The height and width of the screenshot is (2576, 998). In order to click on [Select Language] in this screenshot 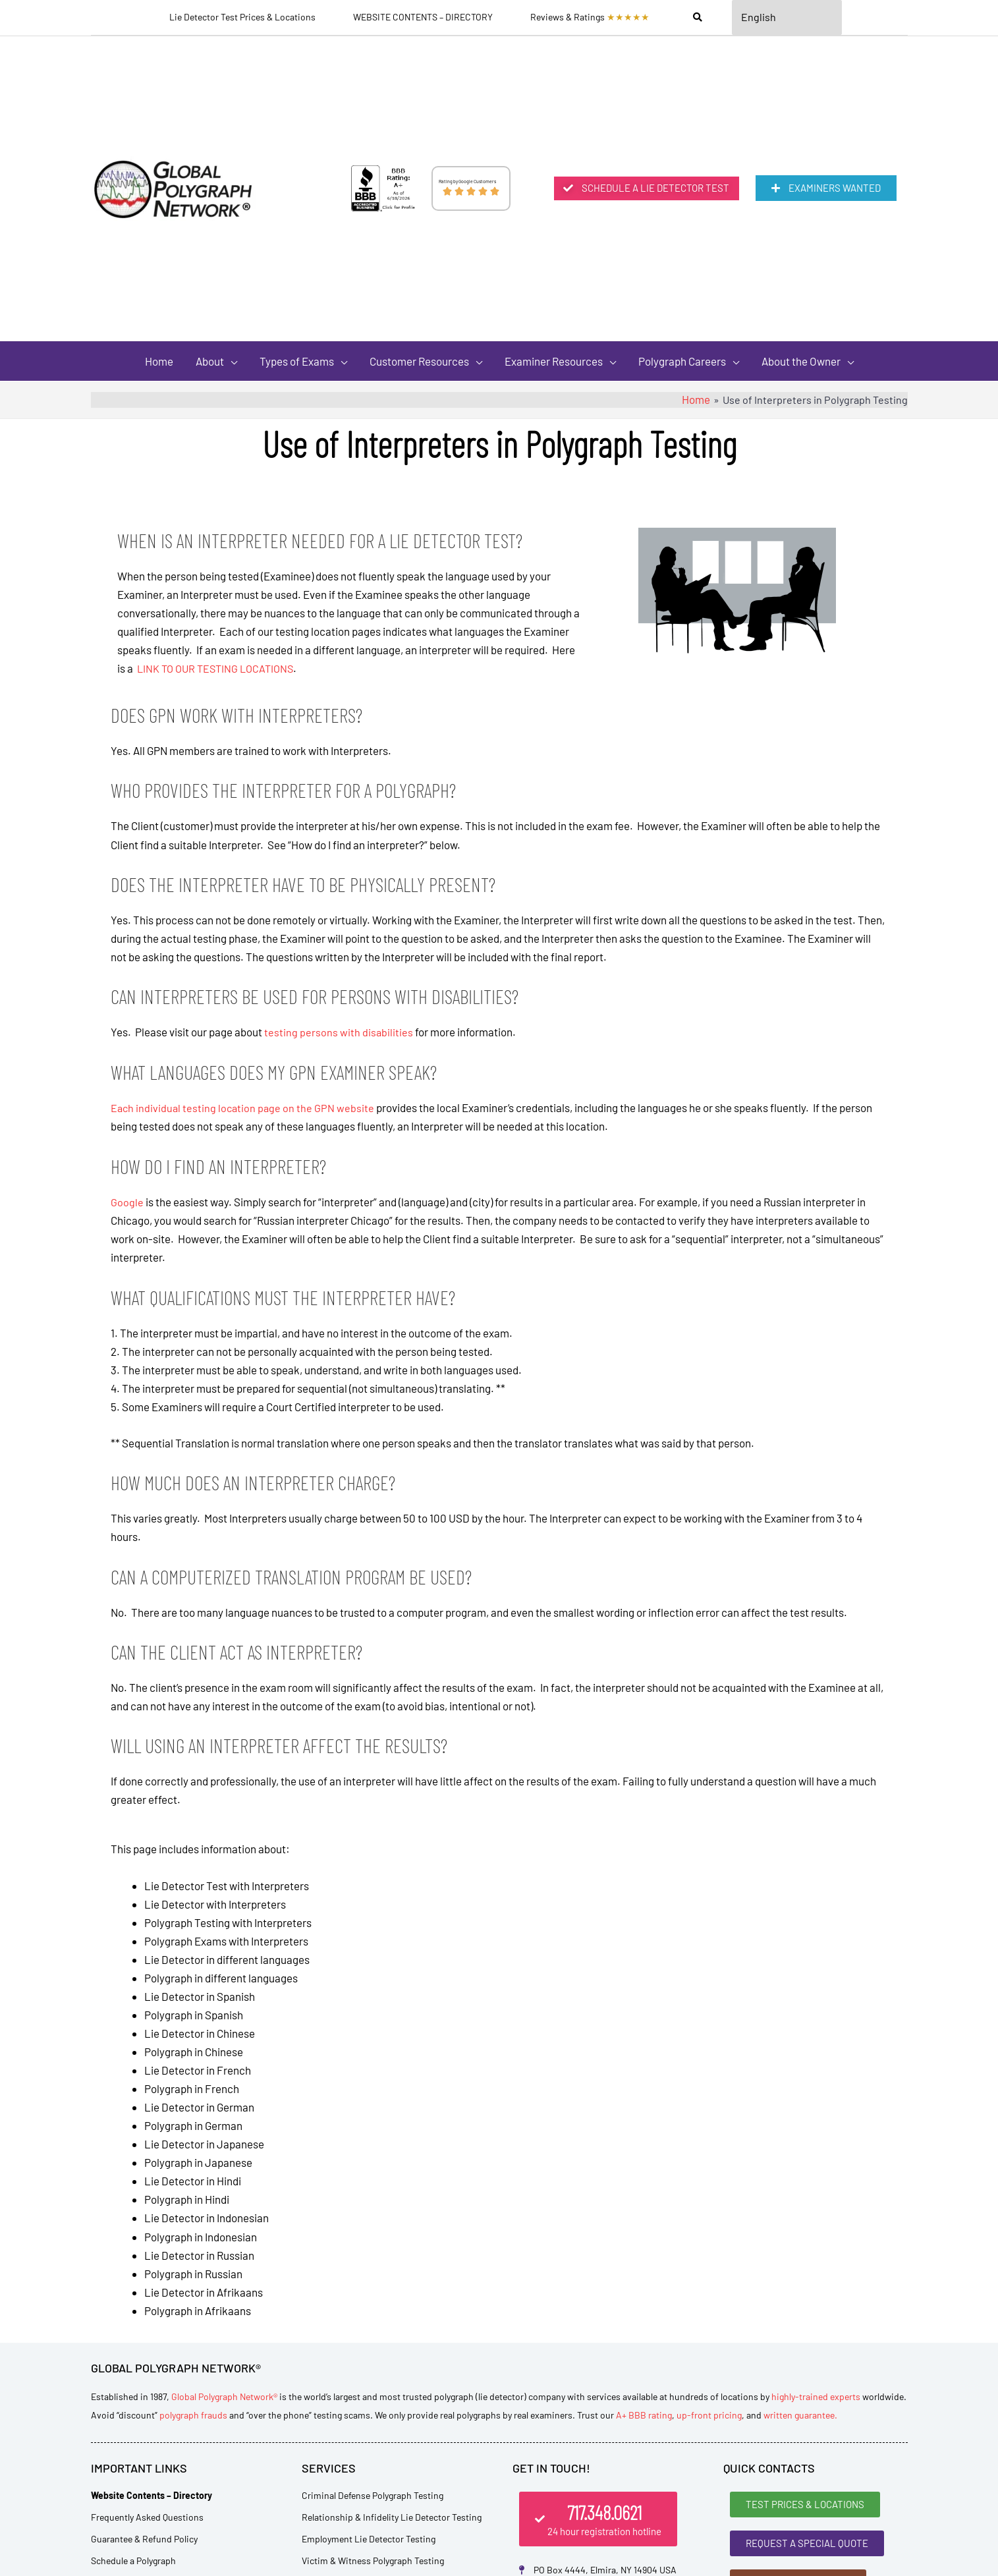, I will do `click(787, 18)`.